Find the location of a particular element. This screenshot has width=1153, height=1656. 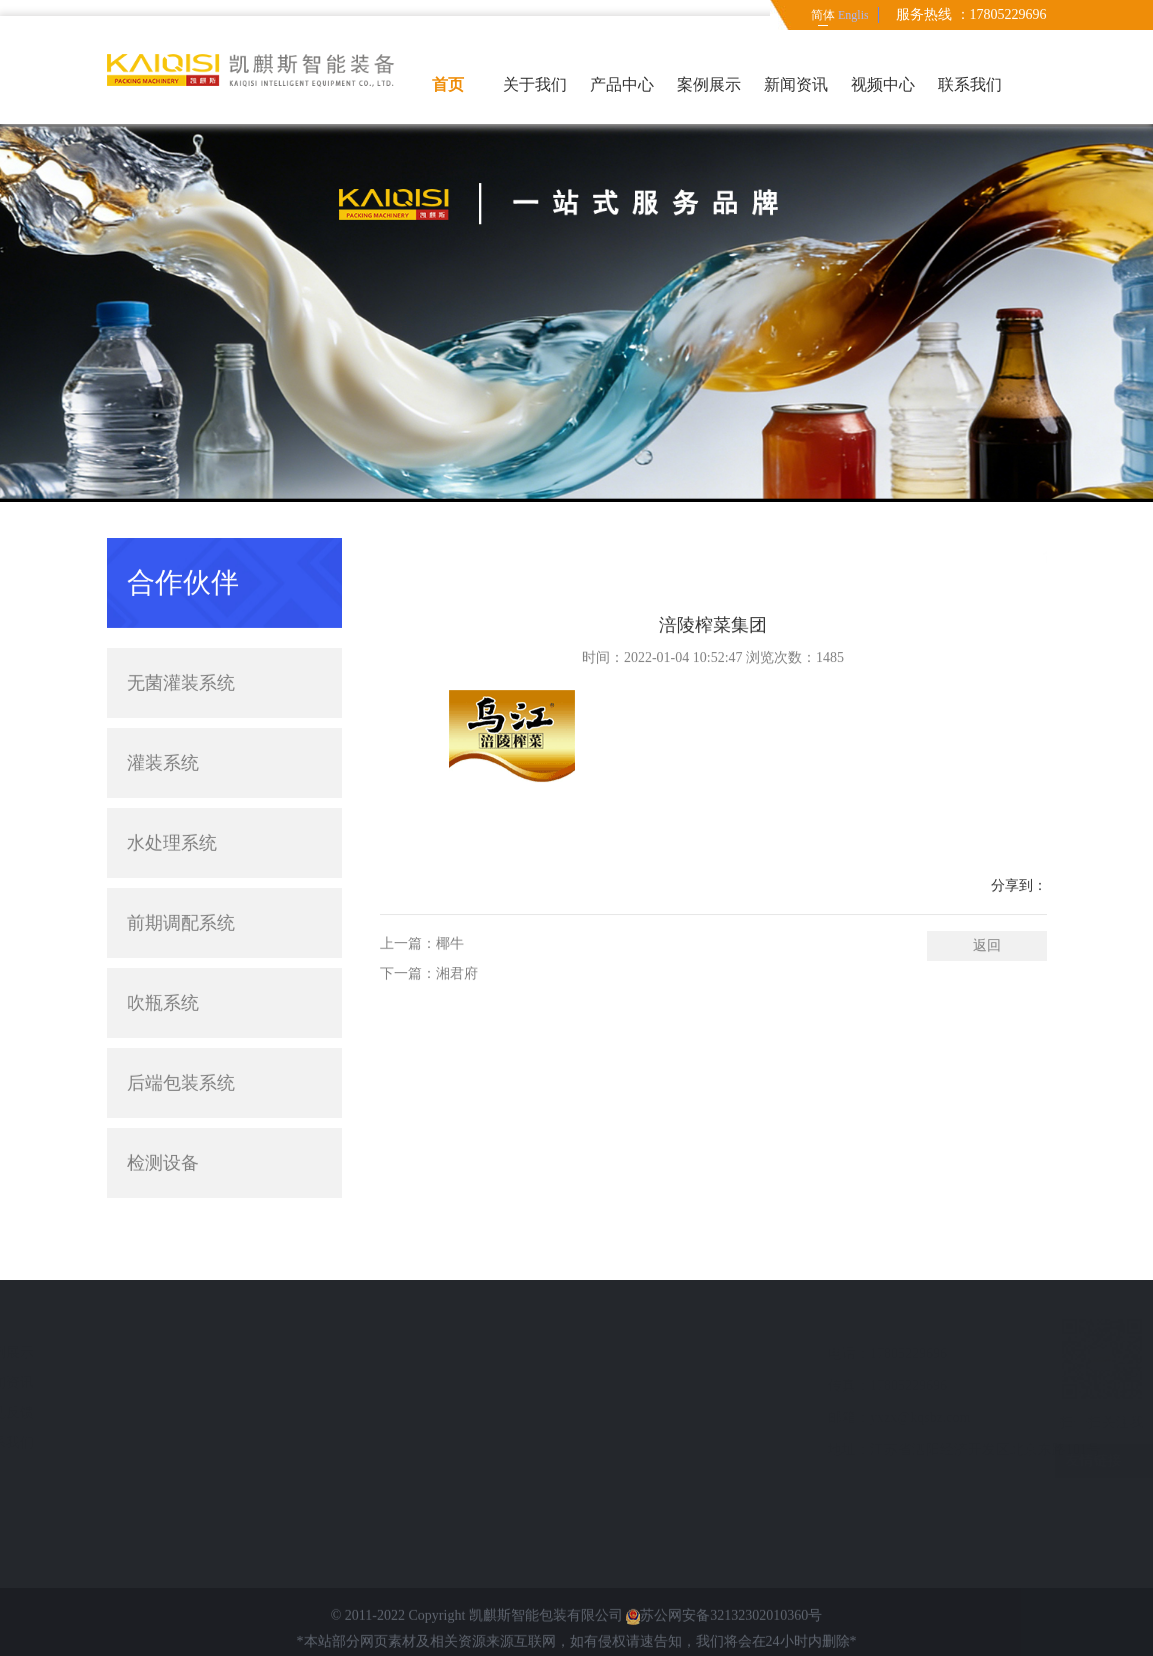

返回 is located at coordinates (987, 968).